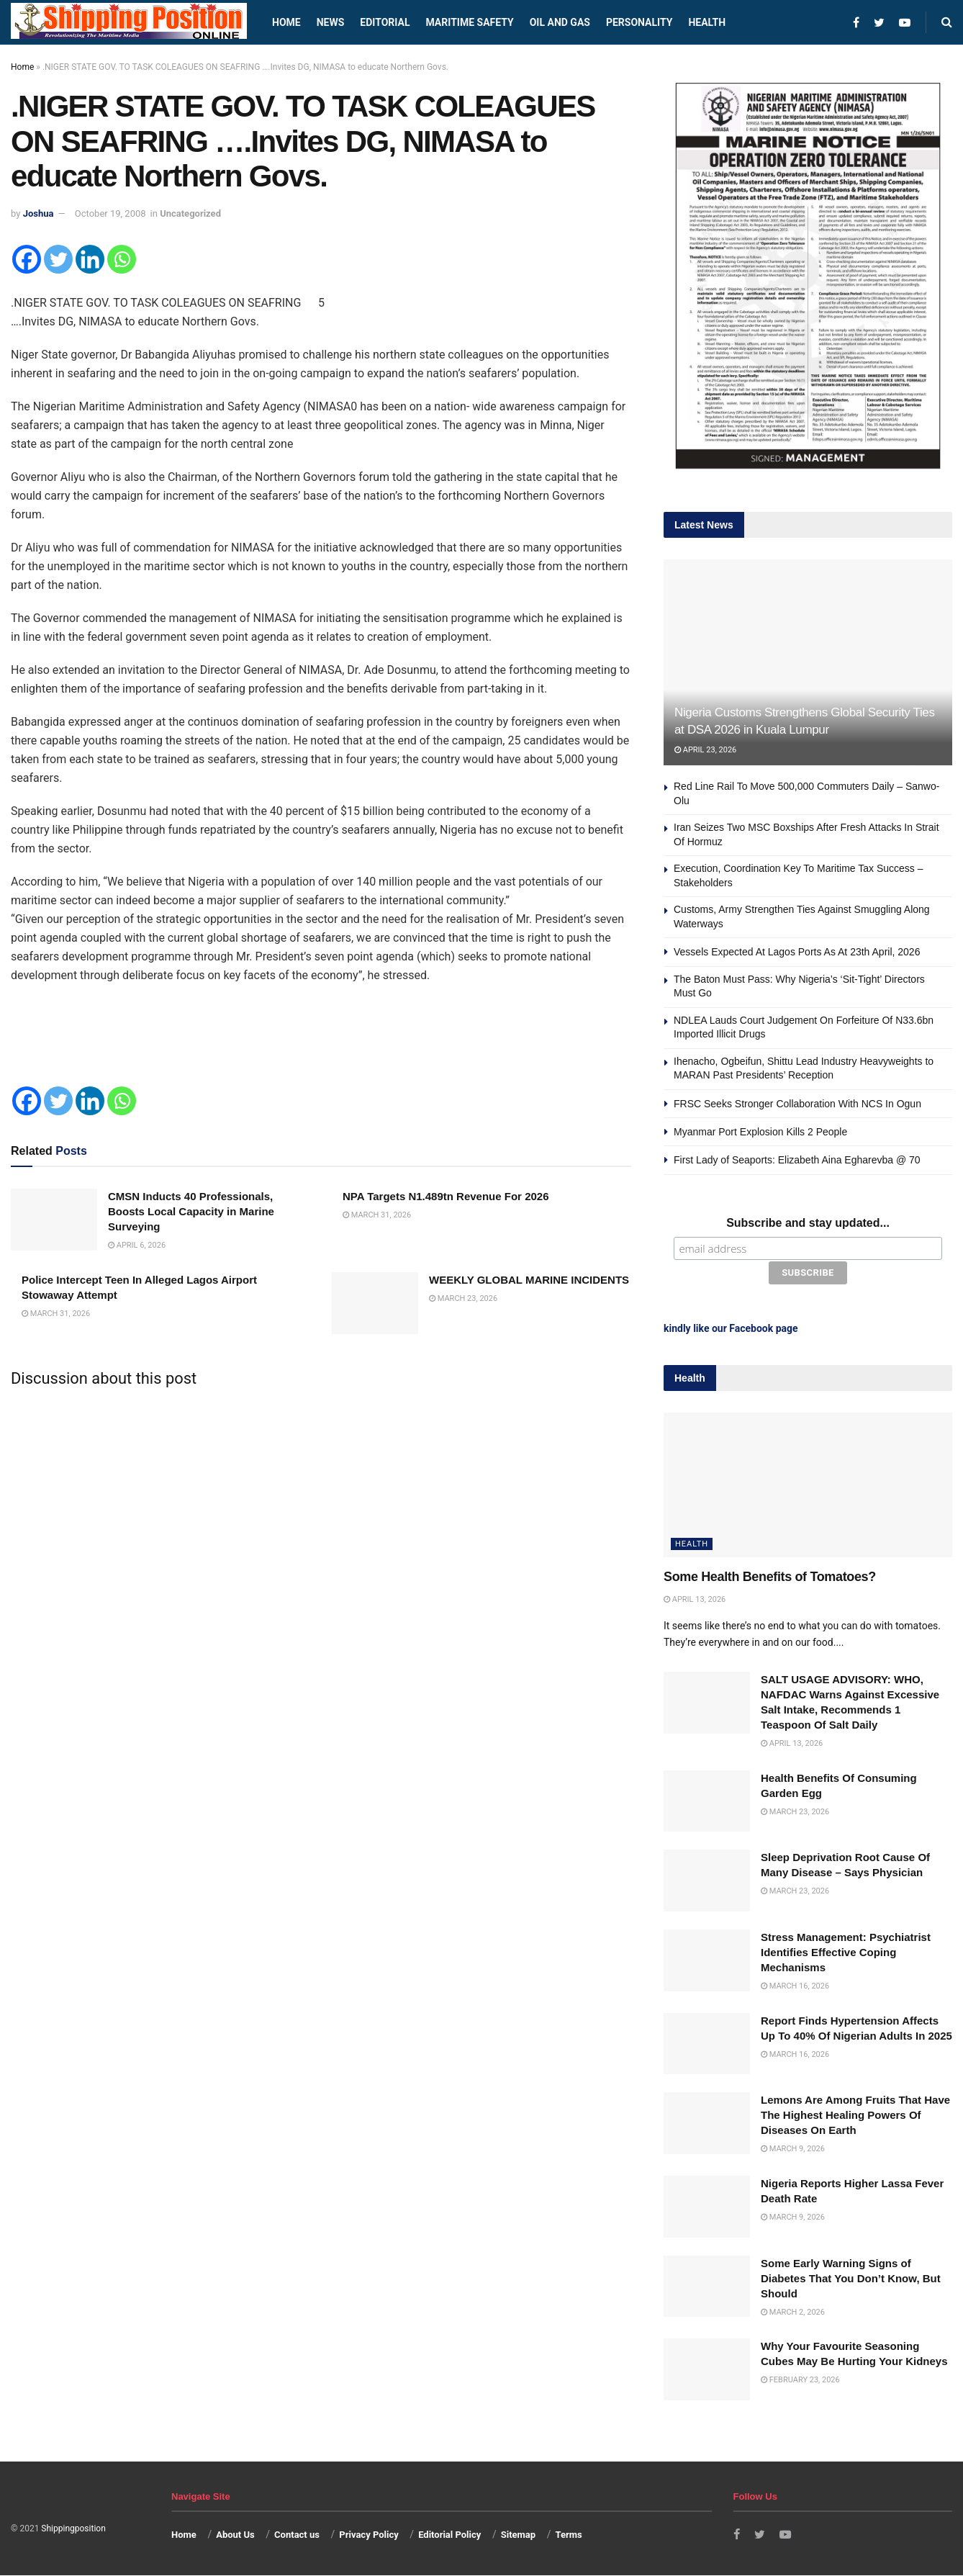  What do you see at coordinates (38, 213) in the screenshot?
I see `Joshua` at bounding box center [38, 213].